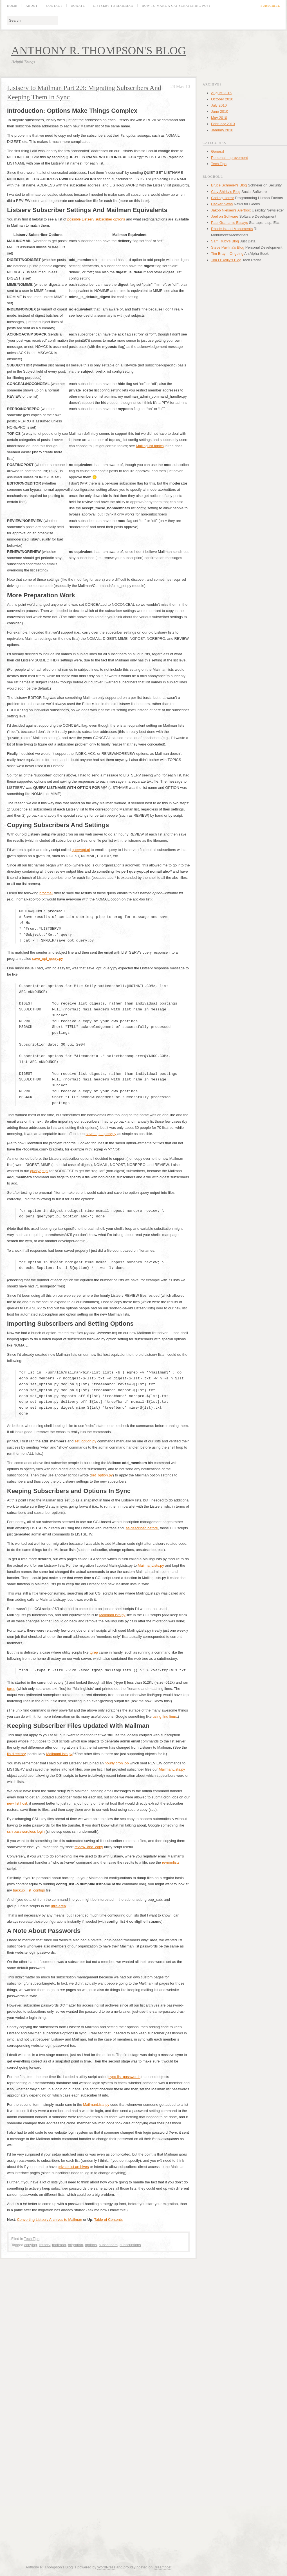 The image size is (287, 2576). I want to click on procmail, so click(46, 893).